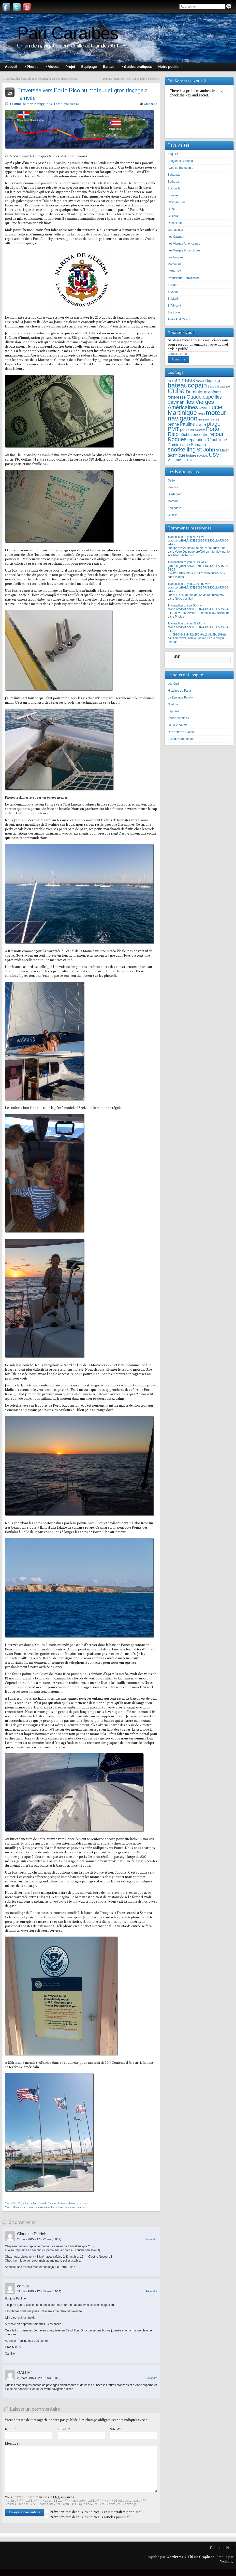 The height and width of the screenshot is (2576, 236). Describe the element at coordinates (175, 230) in the screenshot. I see `Grenadines` at that location.